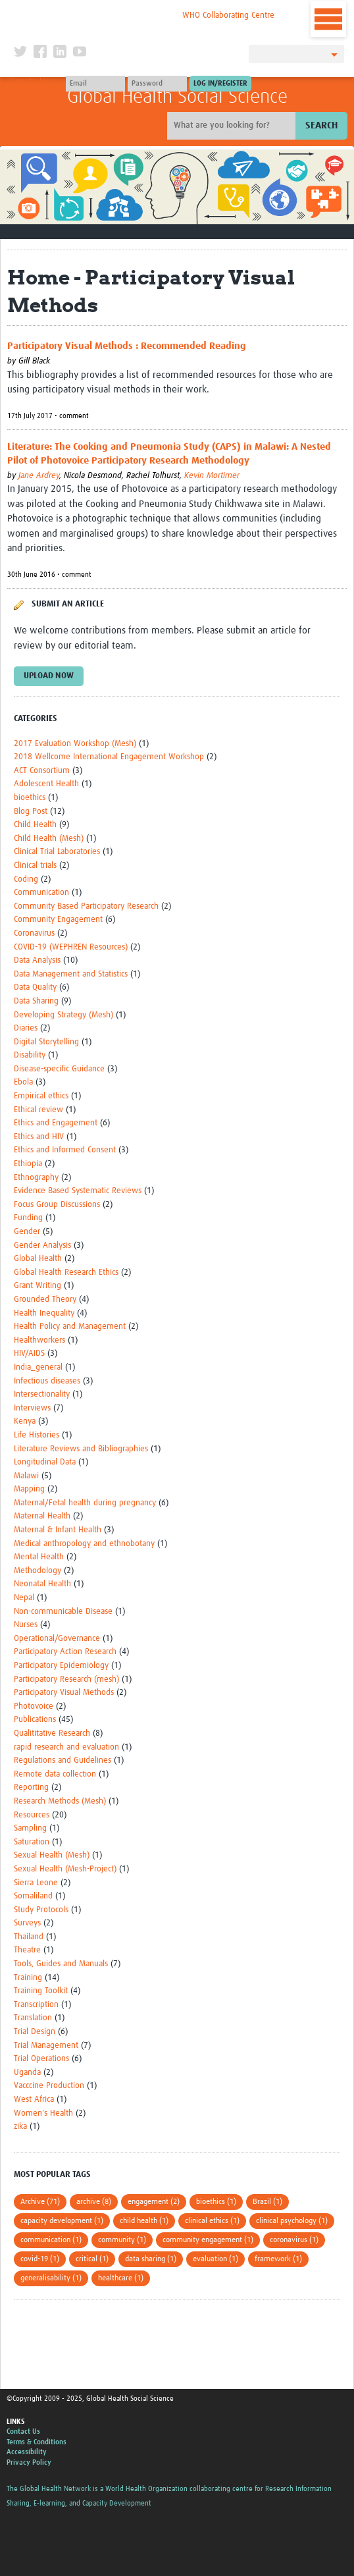  What do you see at coordinates (39, 1340) in the screenshot?
I see `Healthworkers` at bounding box center [39, 1340].